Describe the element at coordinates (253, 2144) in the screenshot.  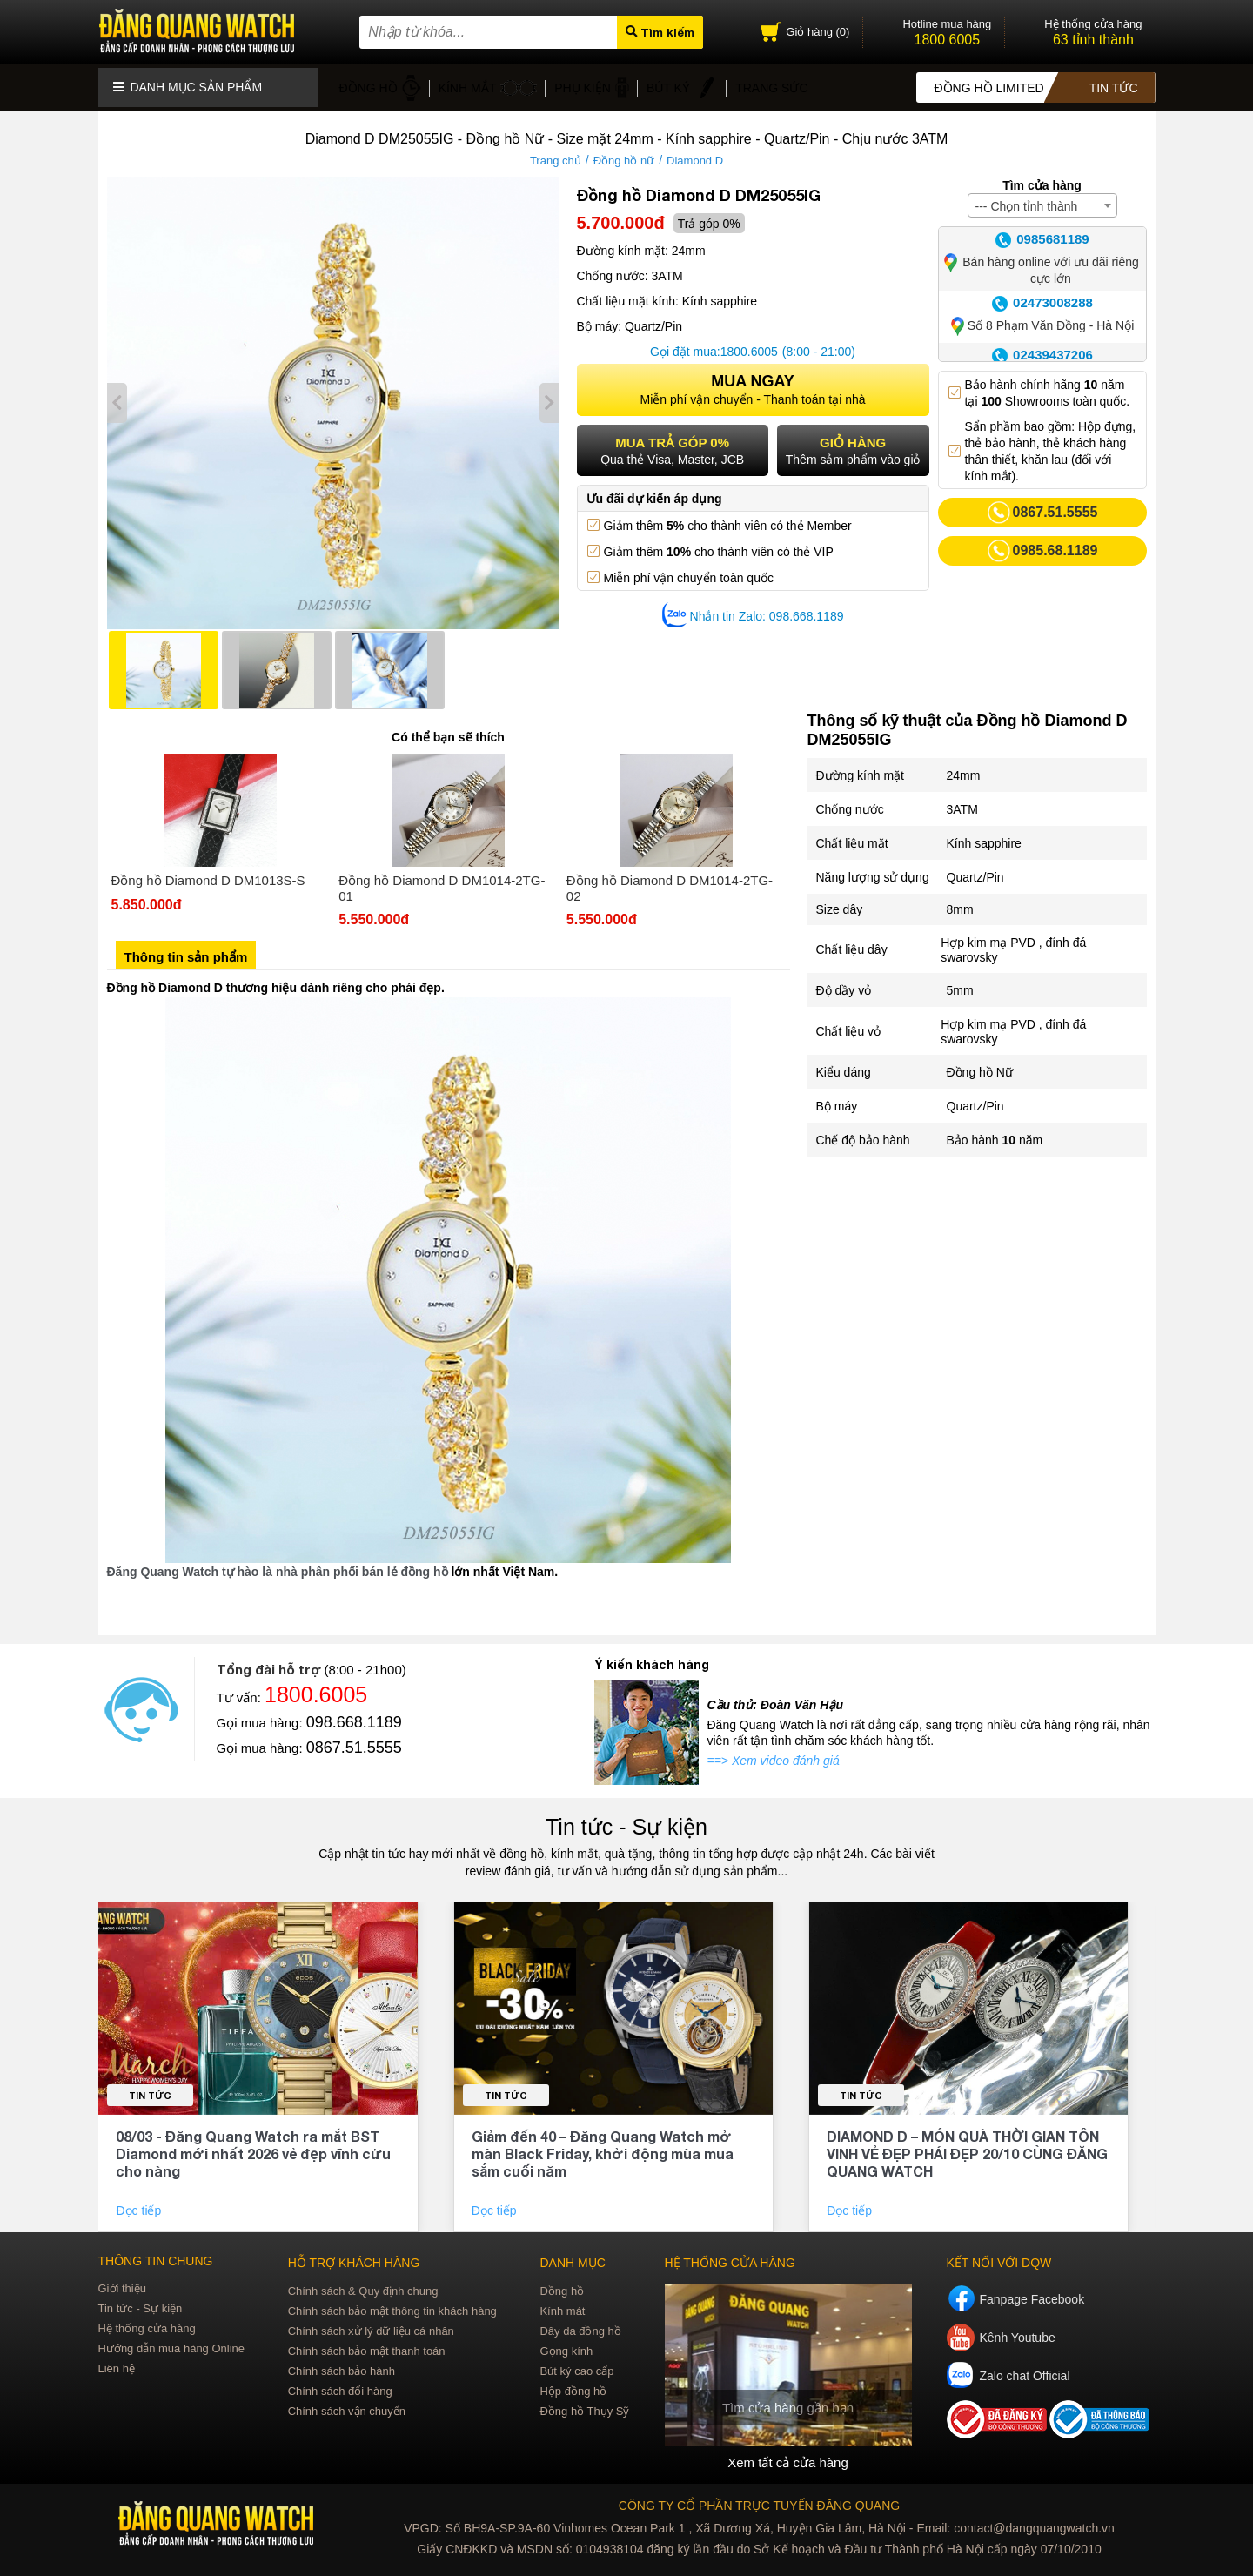
I see `08/03 - Đăng Quang Watch ra mắt BST Diamond mới nhất 2026 vẻ đẹp vĩnh cửu cho nàng` at that location.